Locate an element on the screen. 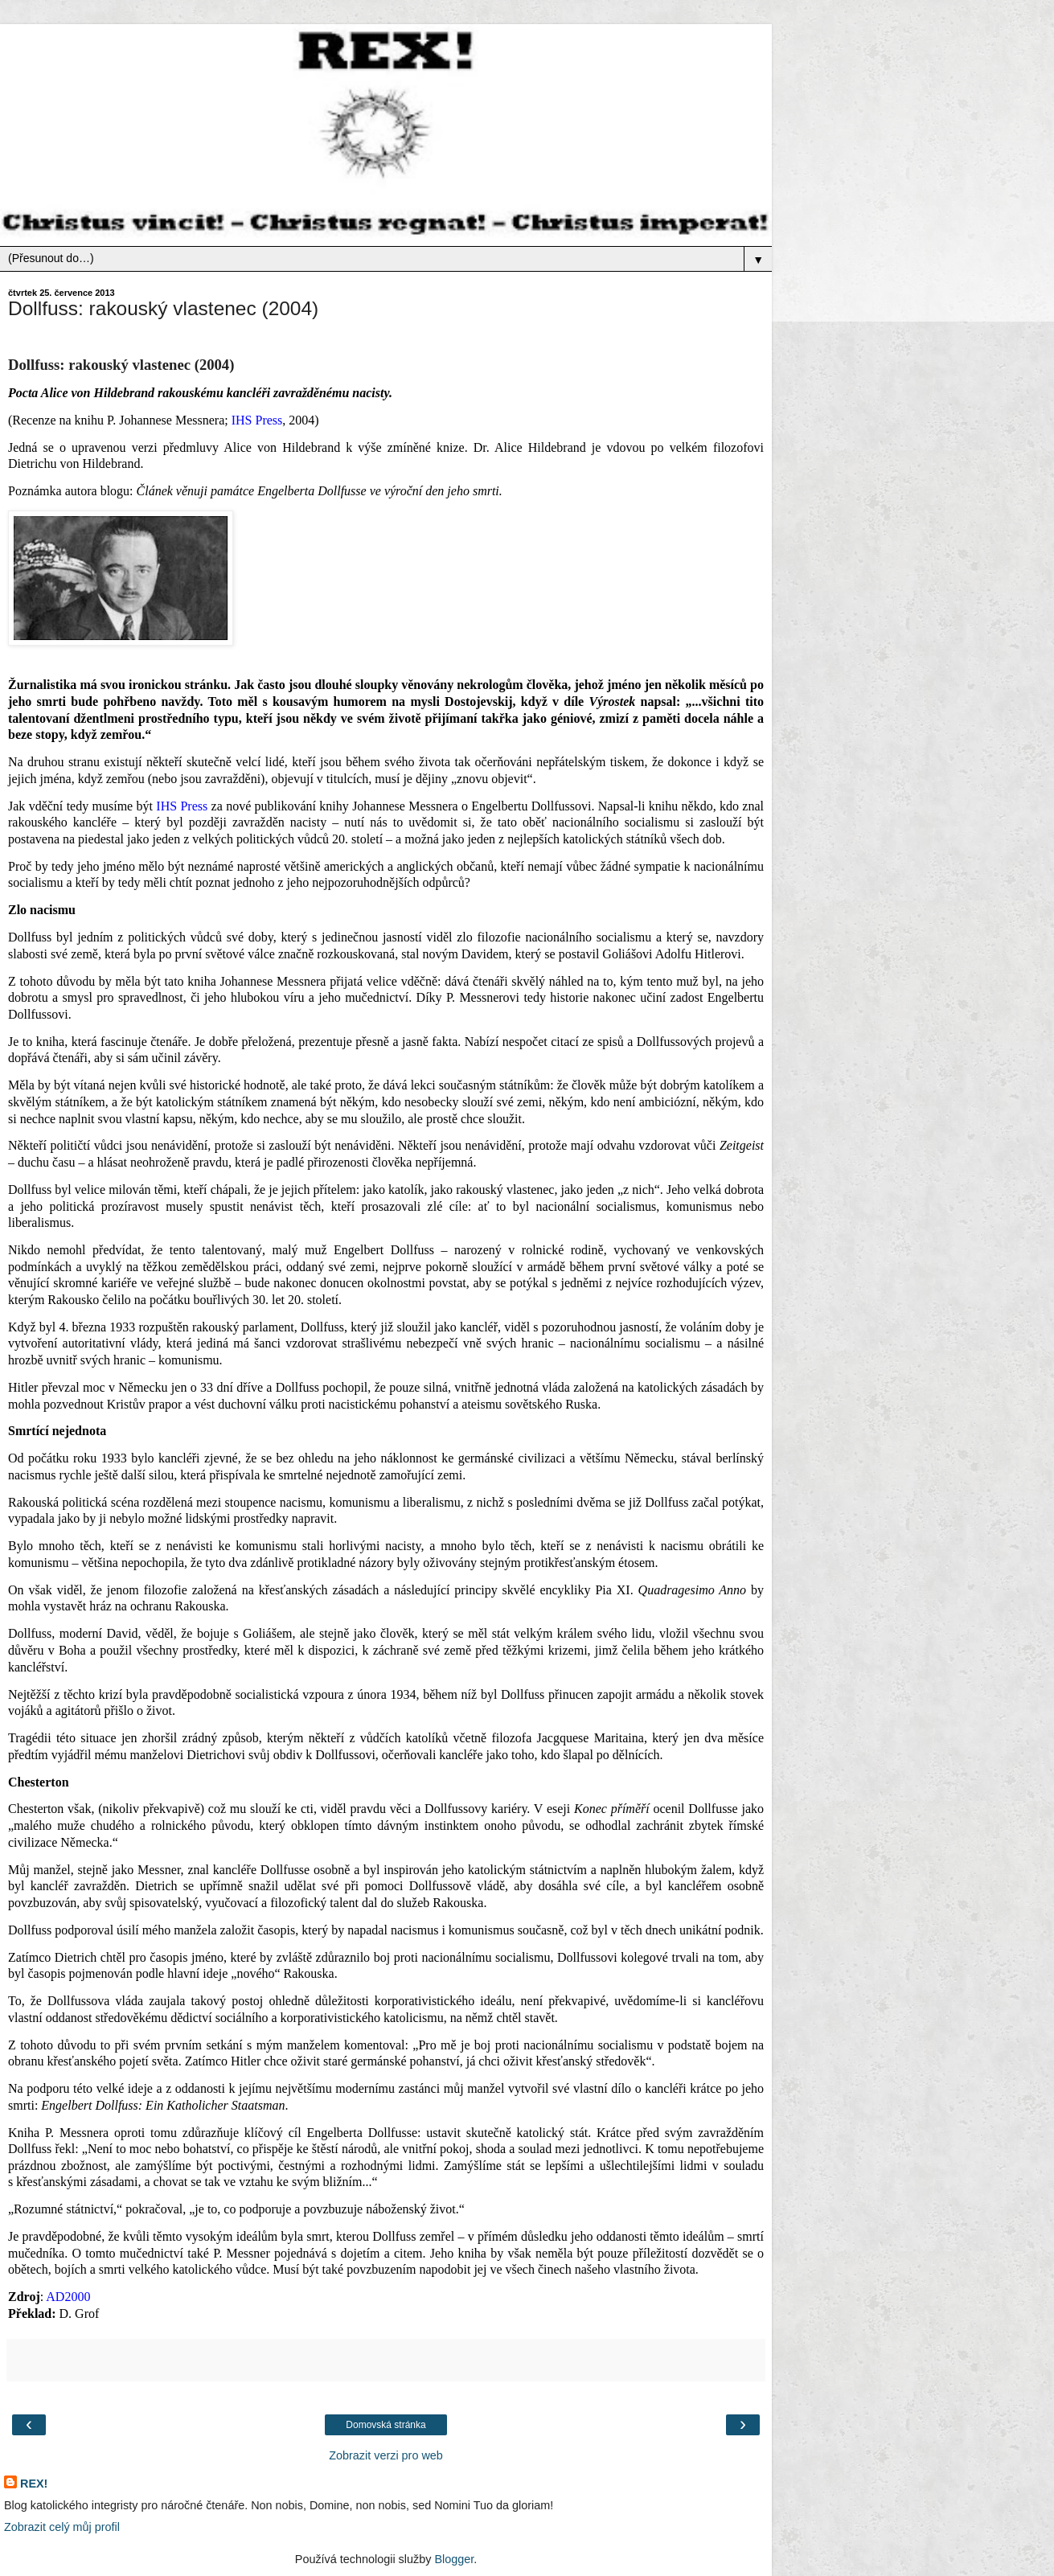 This screenshot has width=1054, height=2576. Domovská stránka is located at coordinates (385, 2424).